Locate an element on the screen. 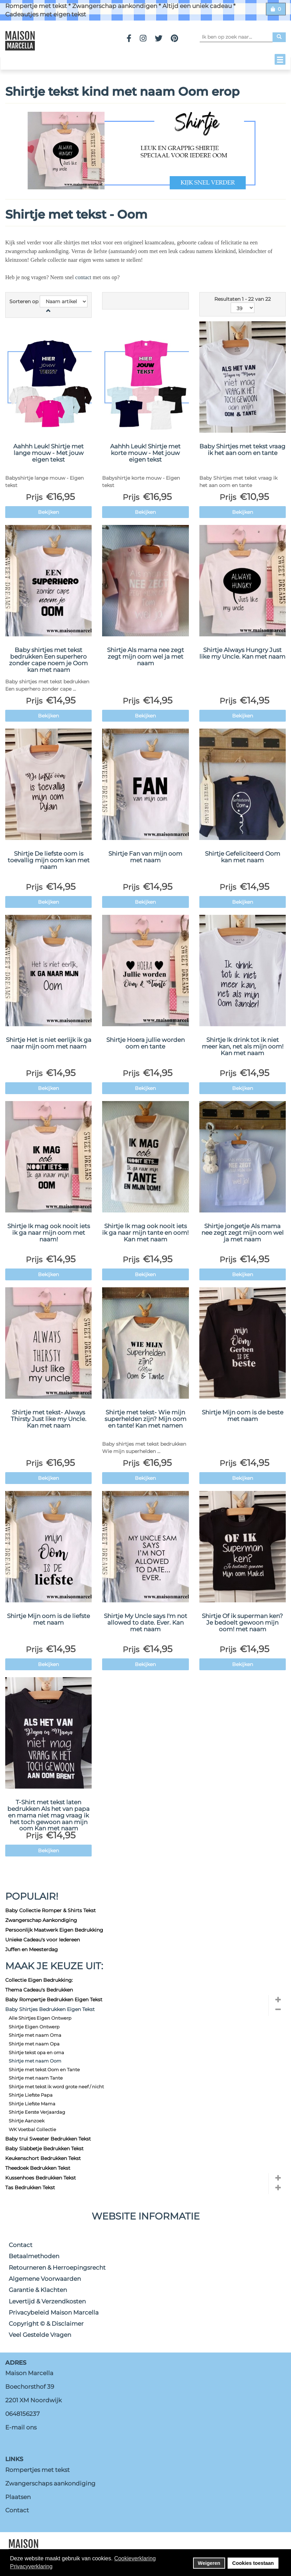  Betaalmethoden is located at coordinates (34, 2256).